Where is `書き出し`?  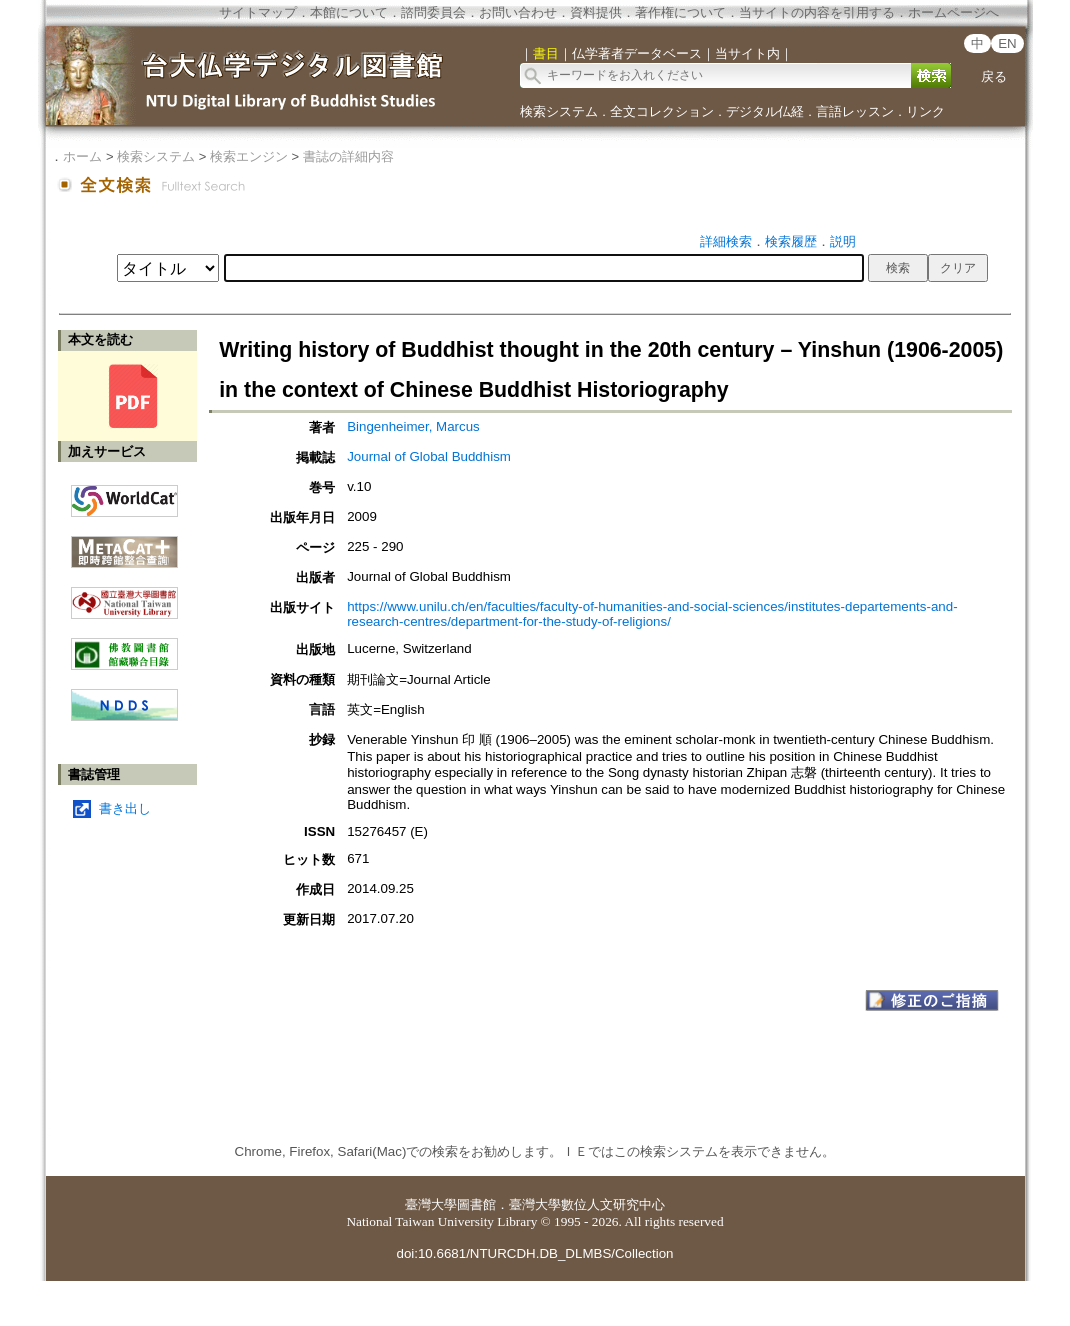
書き出し is located at coordinates (125, 808).